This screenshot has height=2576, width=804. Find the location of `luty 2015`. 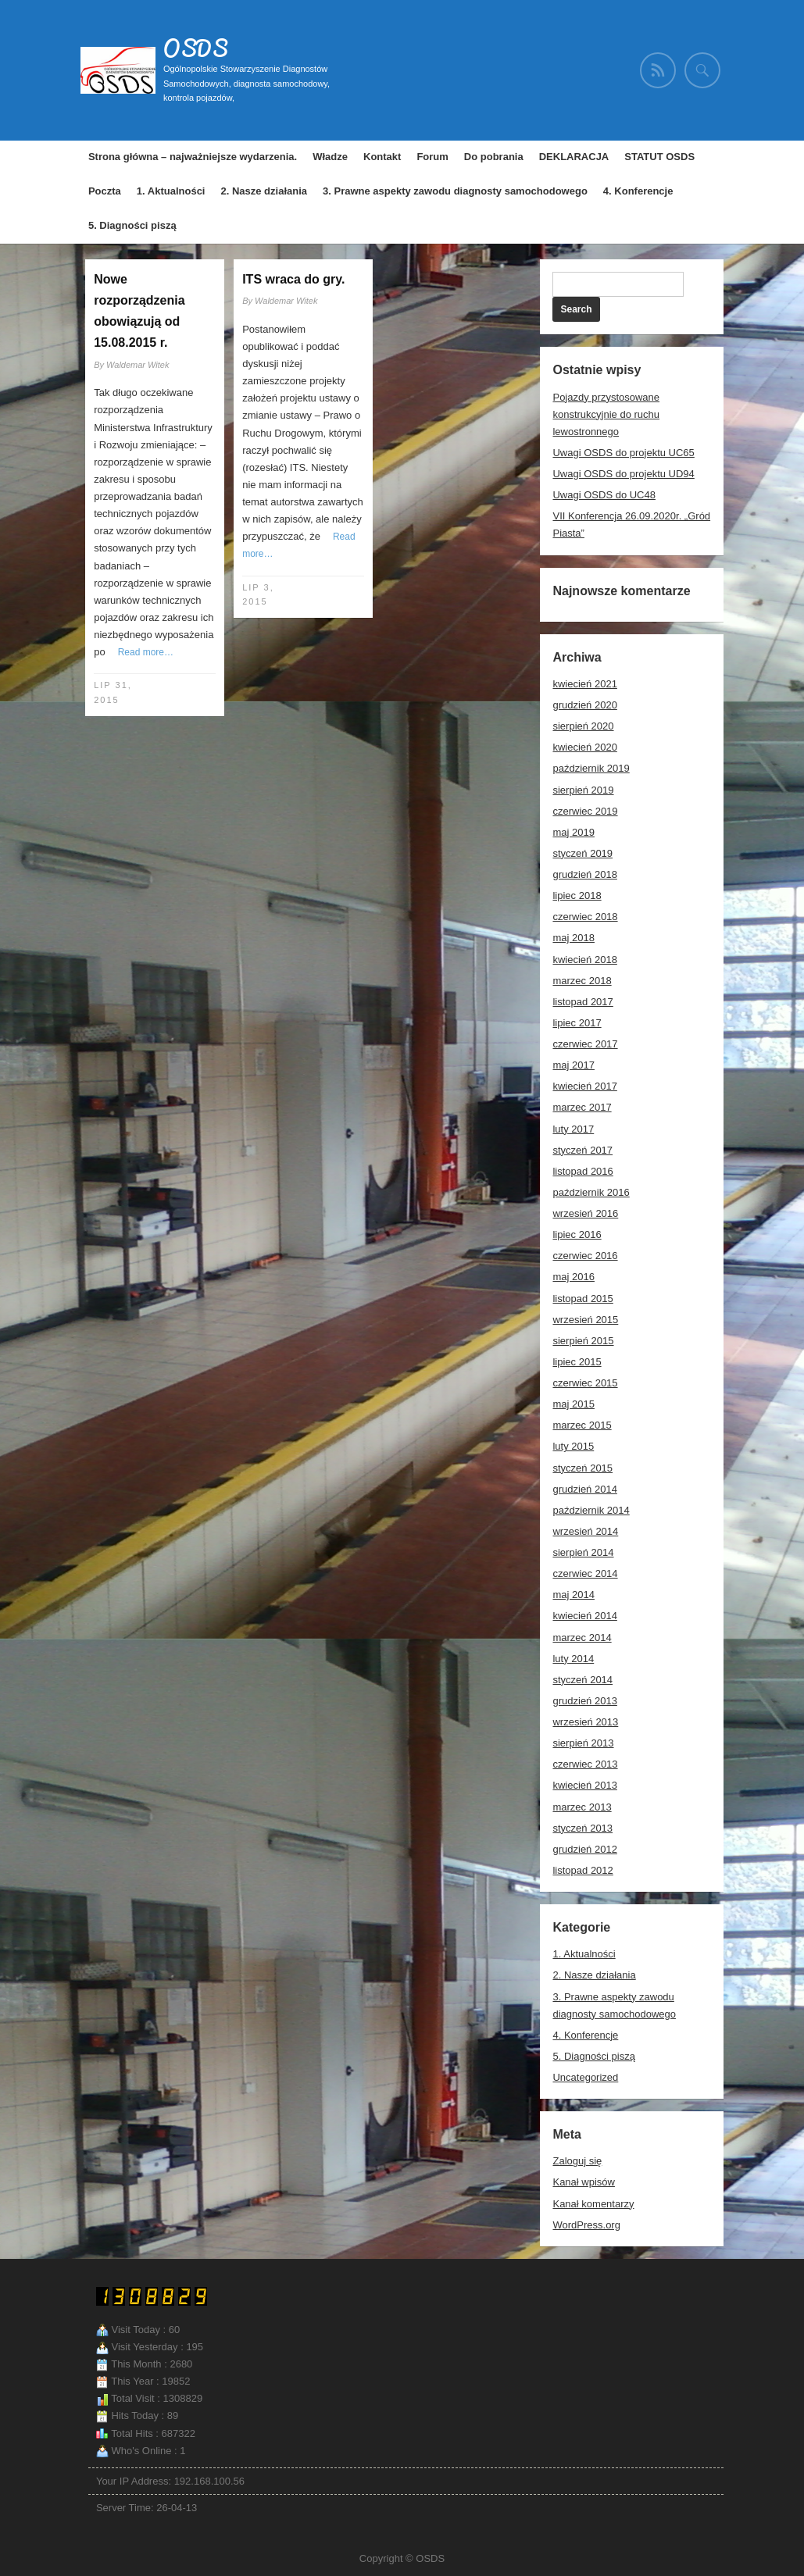

luty 2015 is located at coordinates (573, 1446).